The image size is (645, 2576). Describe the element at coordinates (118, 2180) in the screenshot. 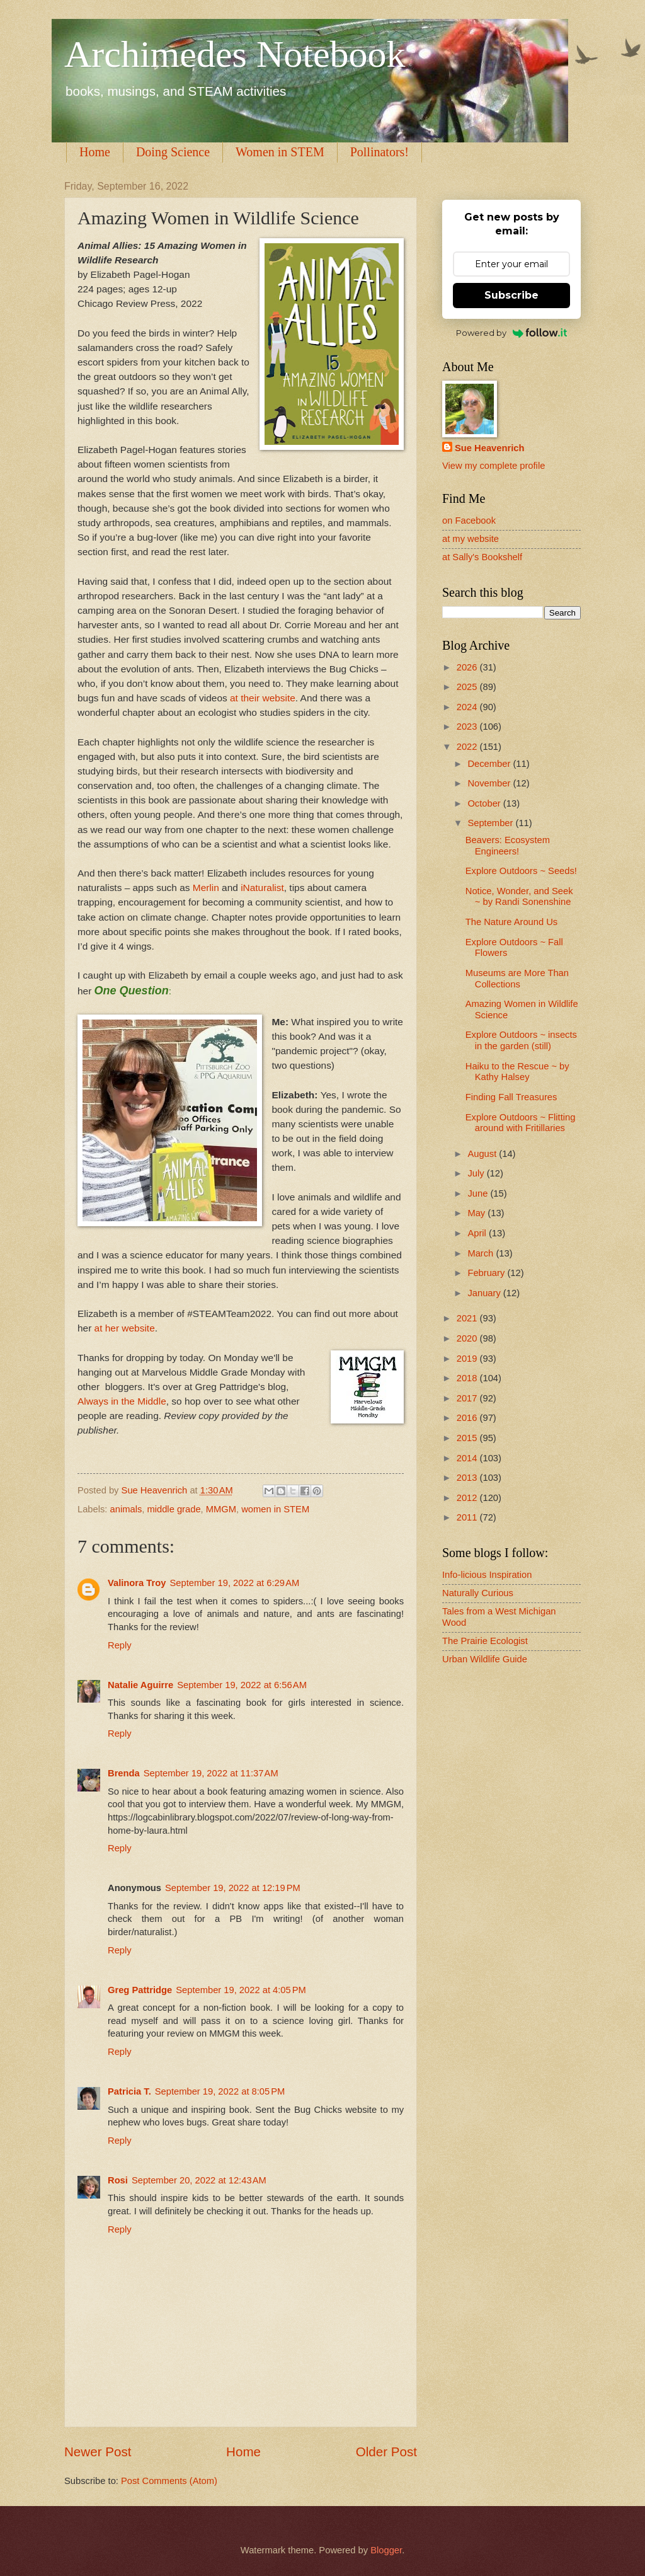

I see `Rosi` at that location.